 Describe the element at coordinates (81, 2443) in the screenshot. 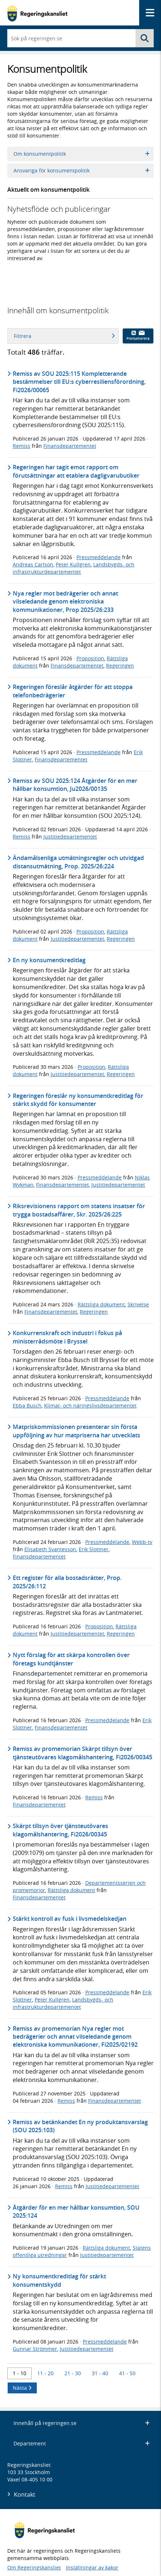

I see `Departement` at that location.